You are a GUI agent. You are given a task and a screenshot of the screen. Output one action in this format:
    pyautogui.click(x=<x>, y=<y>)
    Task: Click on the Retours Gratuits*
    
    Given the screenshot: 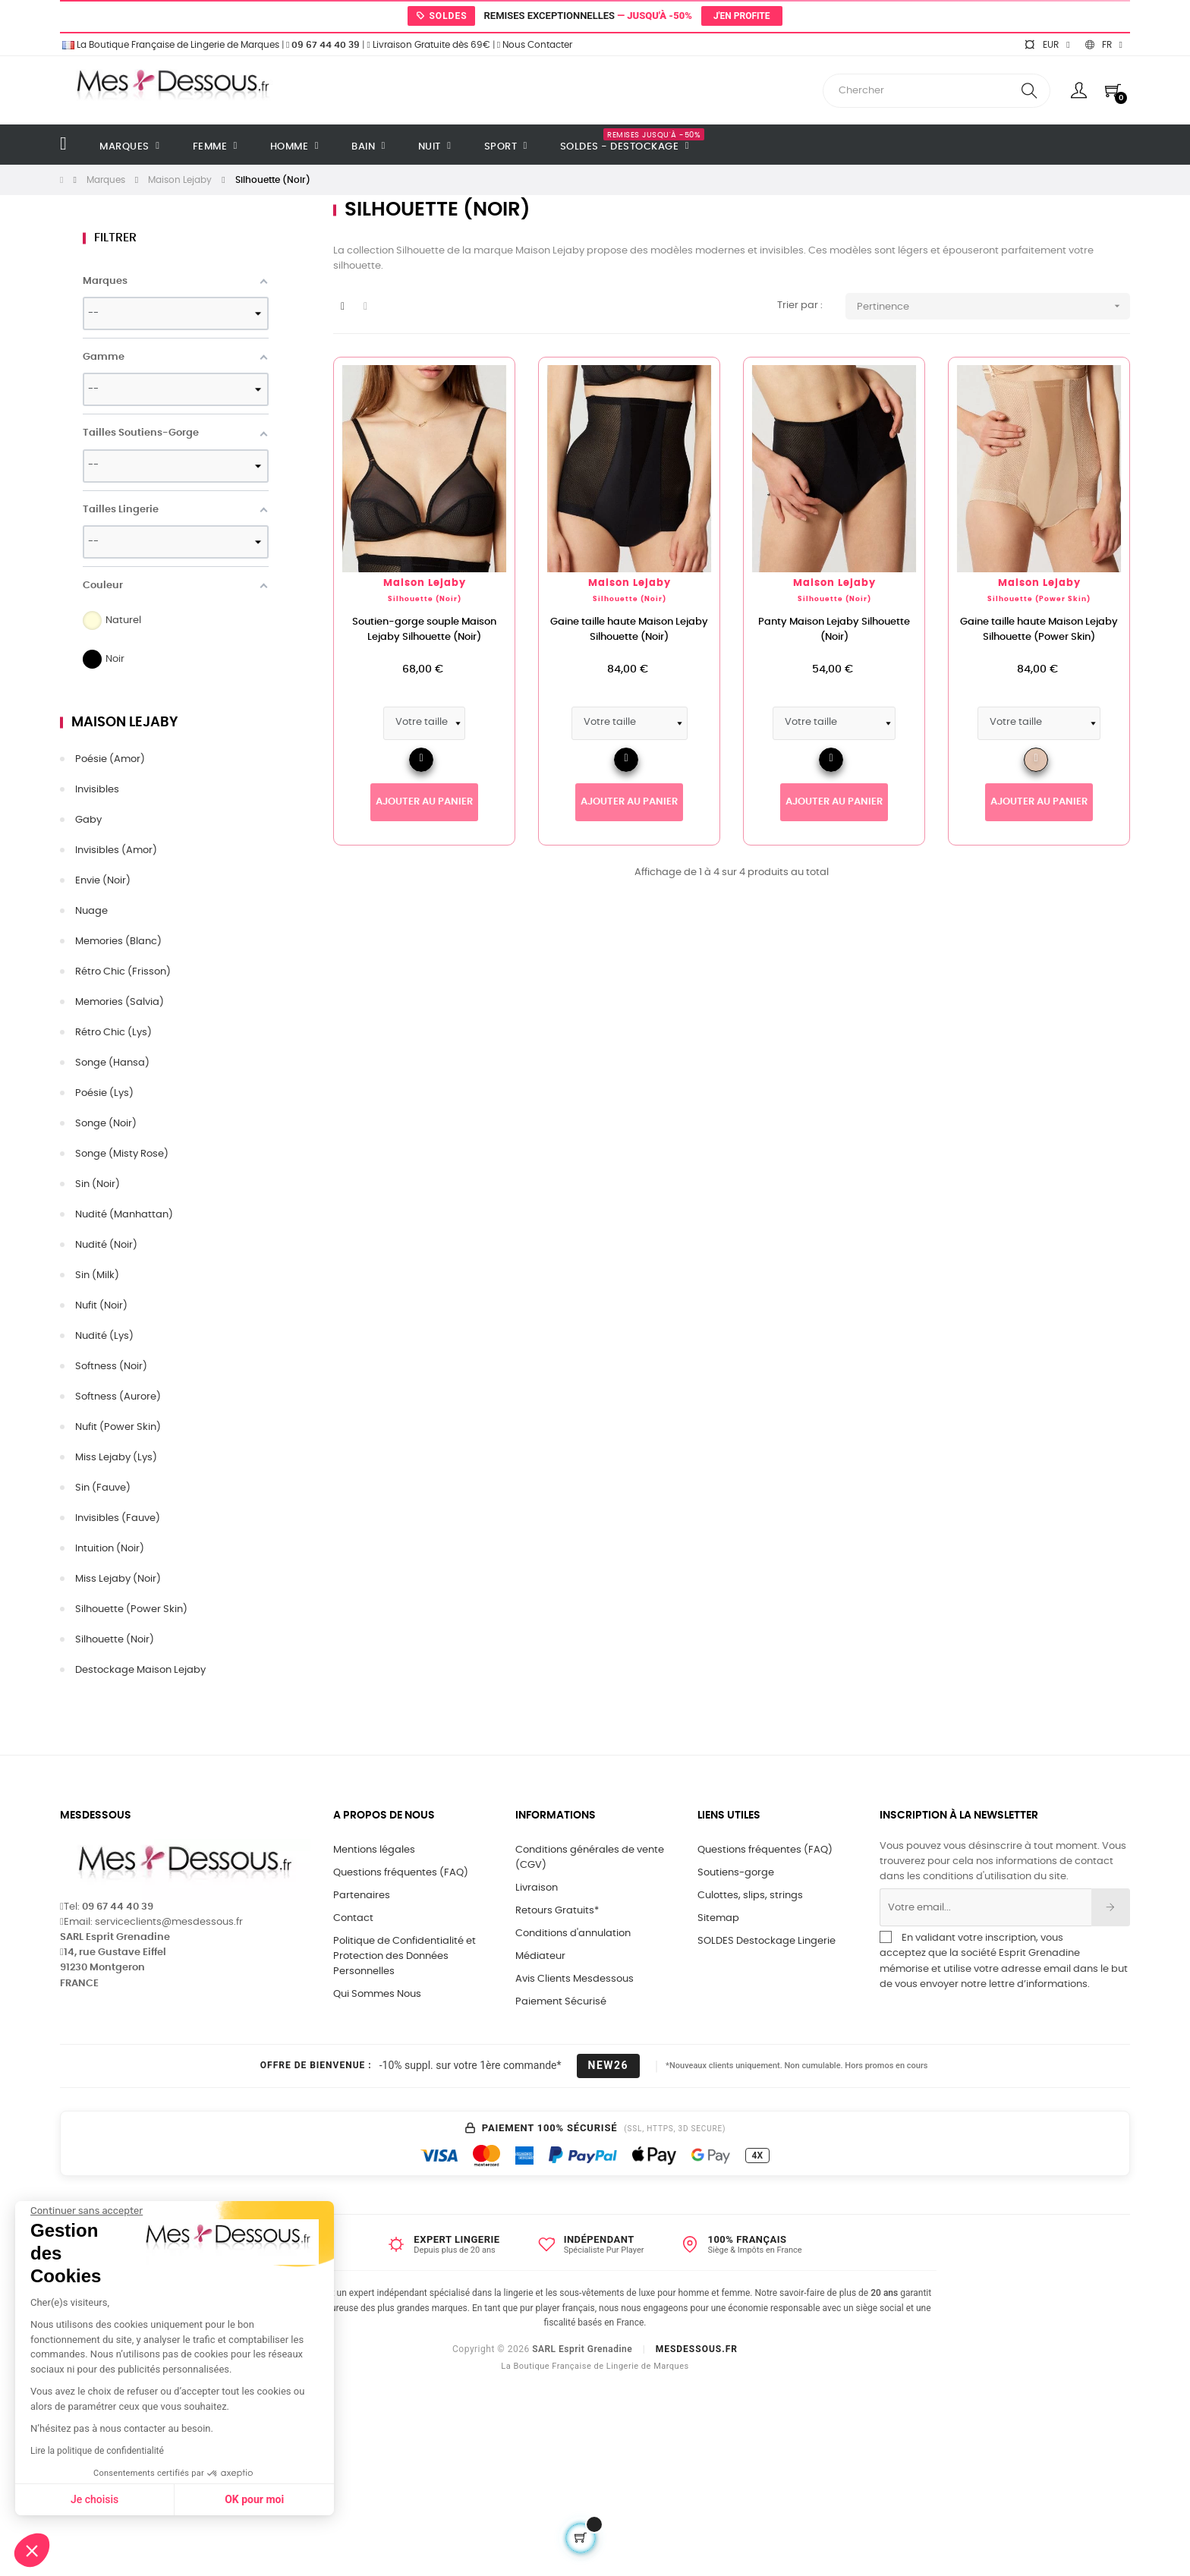 What is the action you would take?
    pyautogui.click(x=557, y=1911)
    